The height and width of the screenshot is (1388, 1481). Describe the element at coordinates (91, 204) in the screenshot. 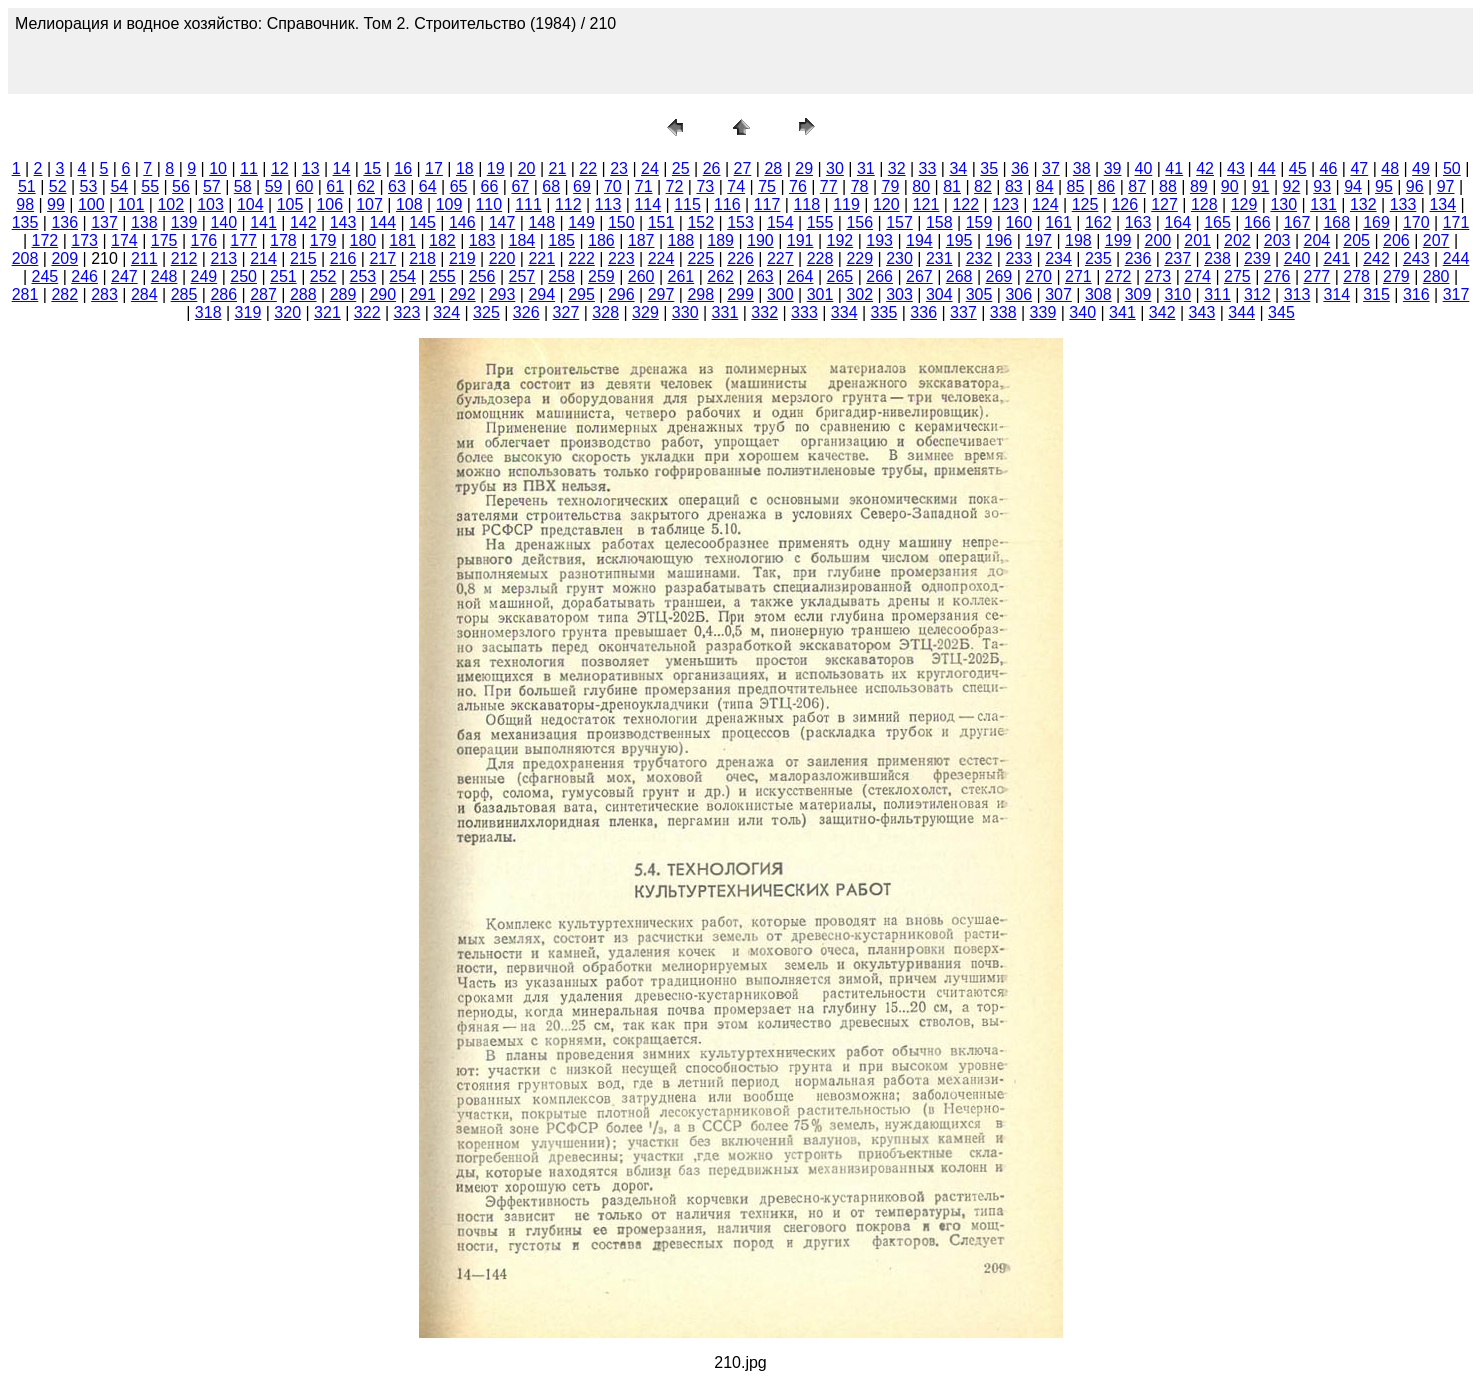

I see `100` at that location.